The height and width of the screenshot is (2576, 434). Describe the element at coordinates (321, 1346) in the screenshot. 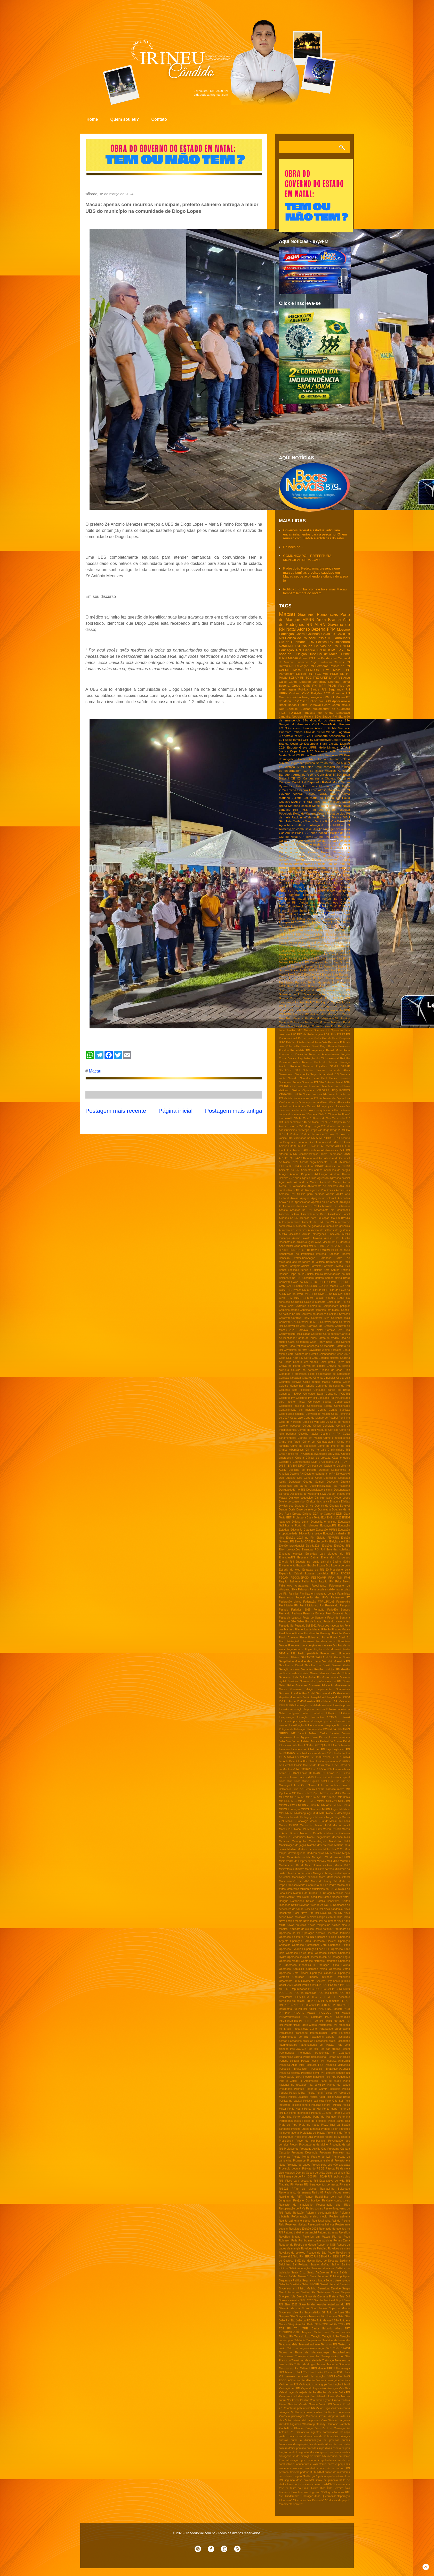

I see `Cassação de mandato` at that location.